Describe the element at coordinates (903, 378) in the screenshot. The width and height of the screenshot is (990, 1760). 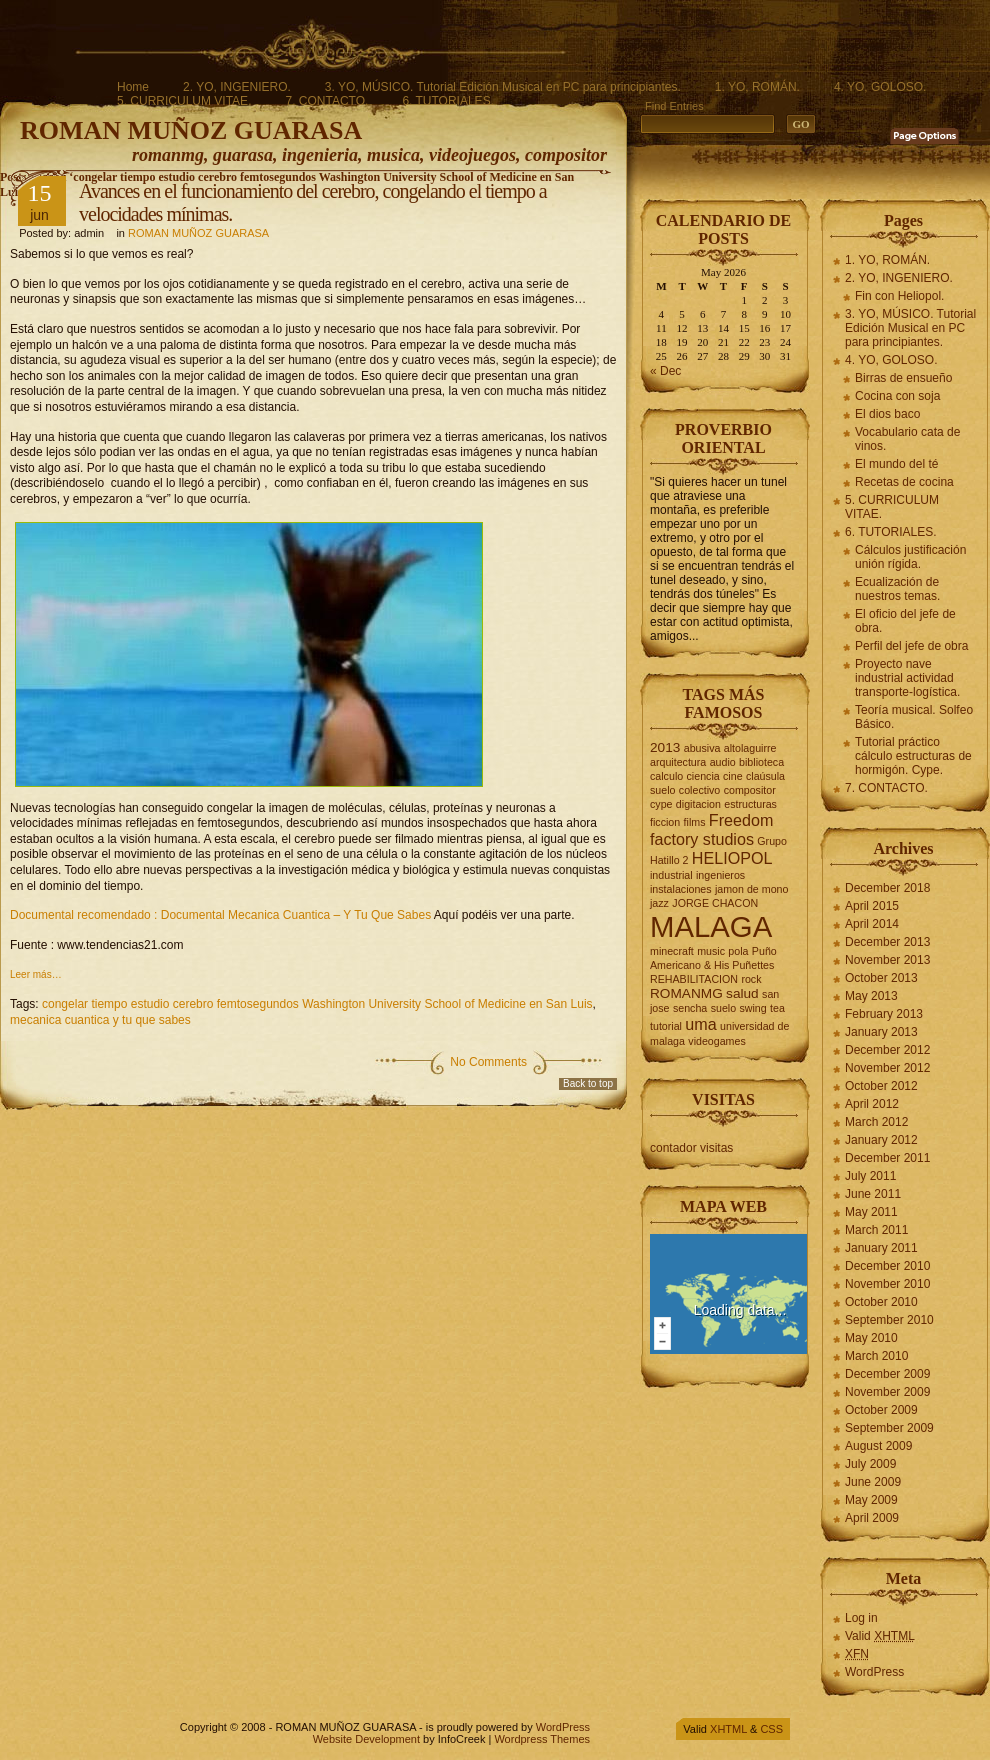
I see `Birras de ensueño` at that location.